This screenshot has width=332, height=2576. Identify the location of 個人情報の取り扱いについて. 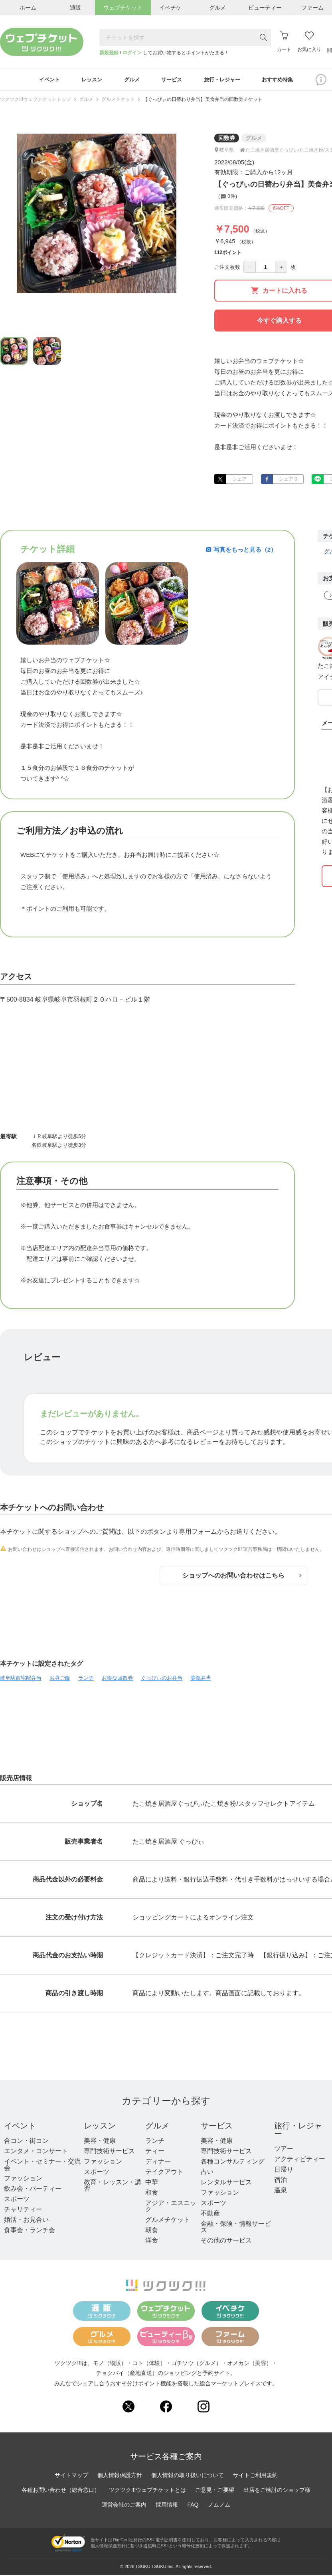
(187, 2476).